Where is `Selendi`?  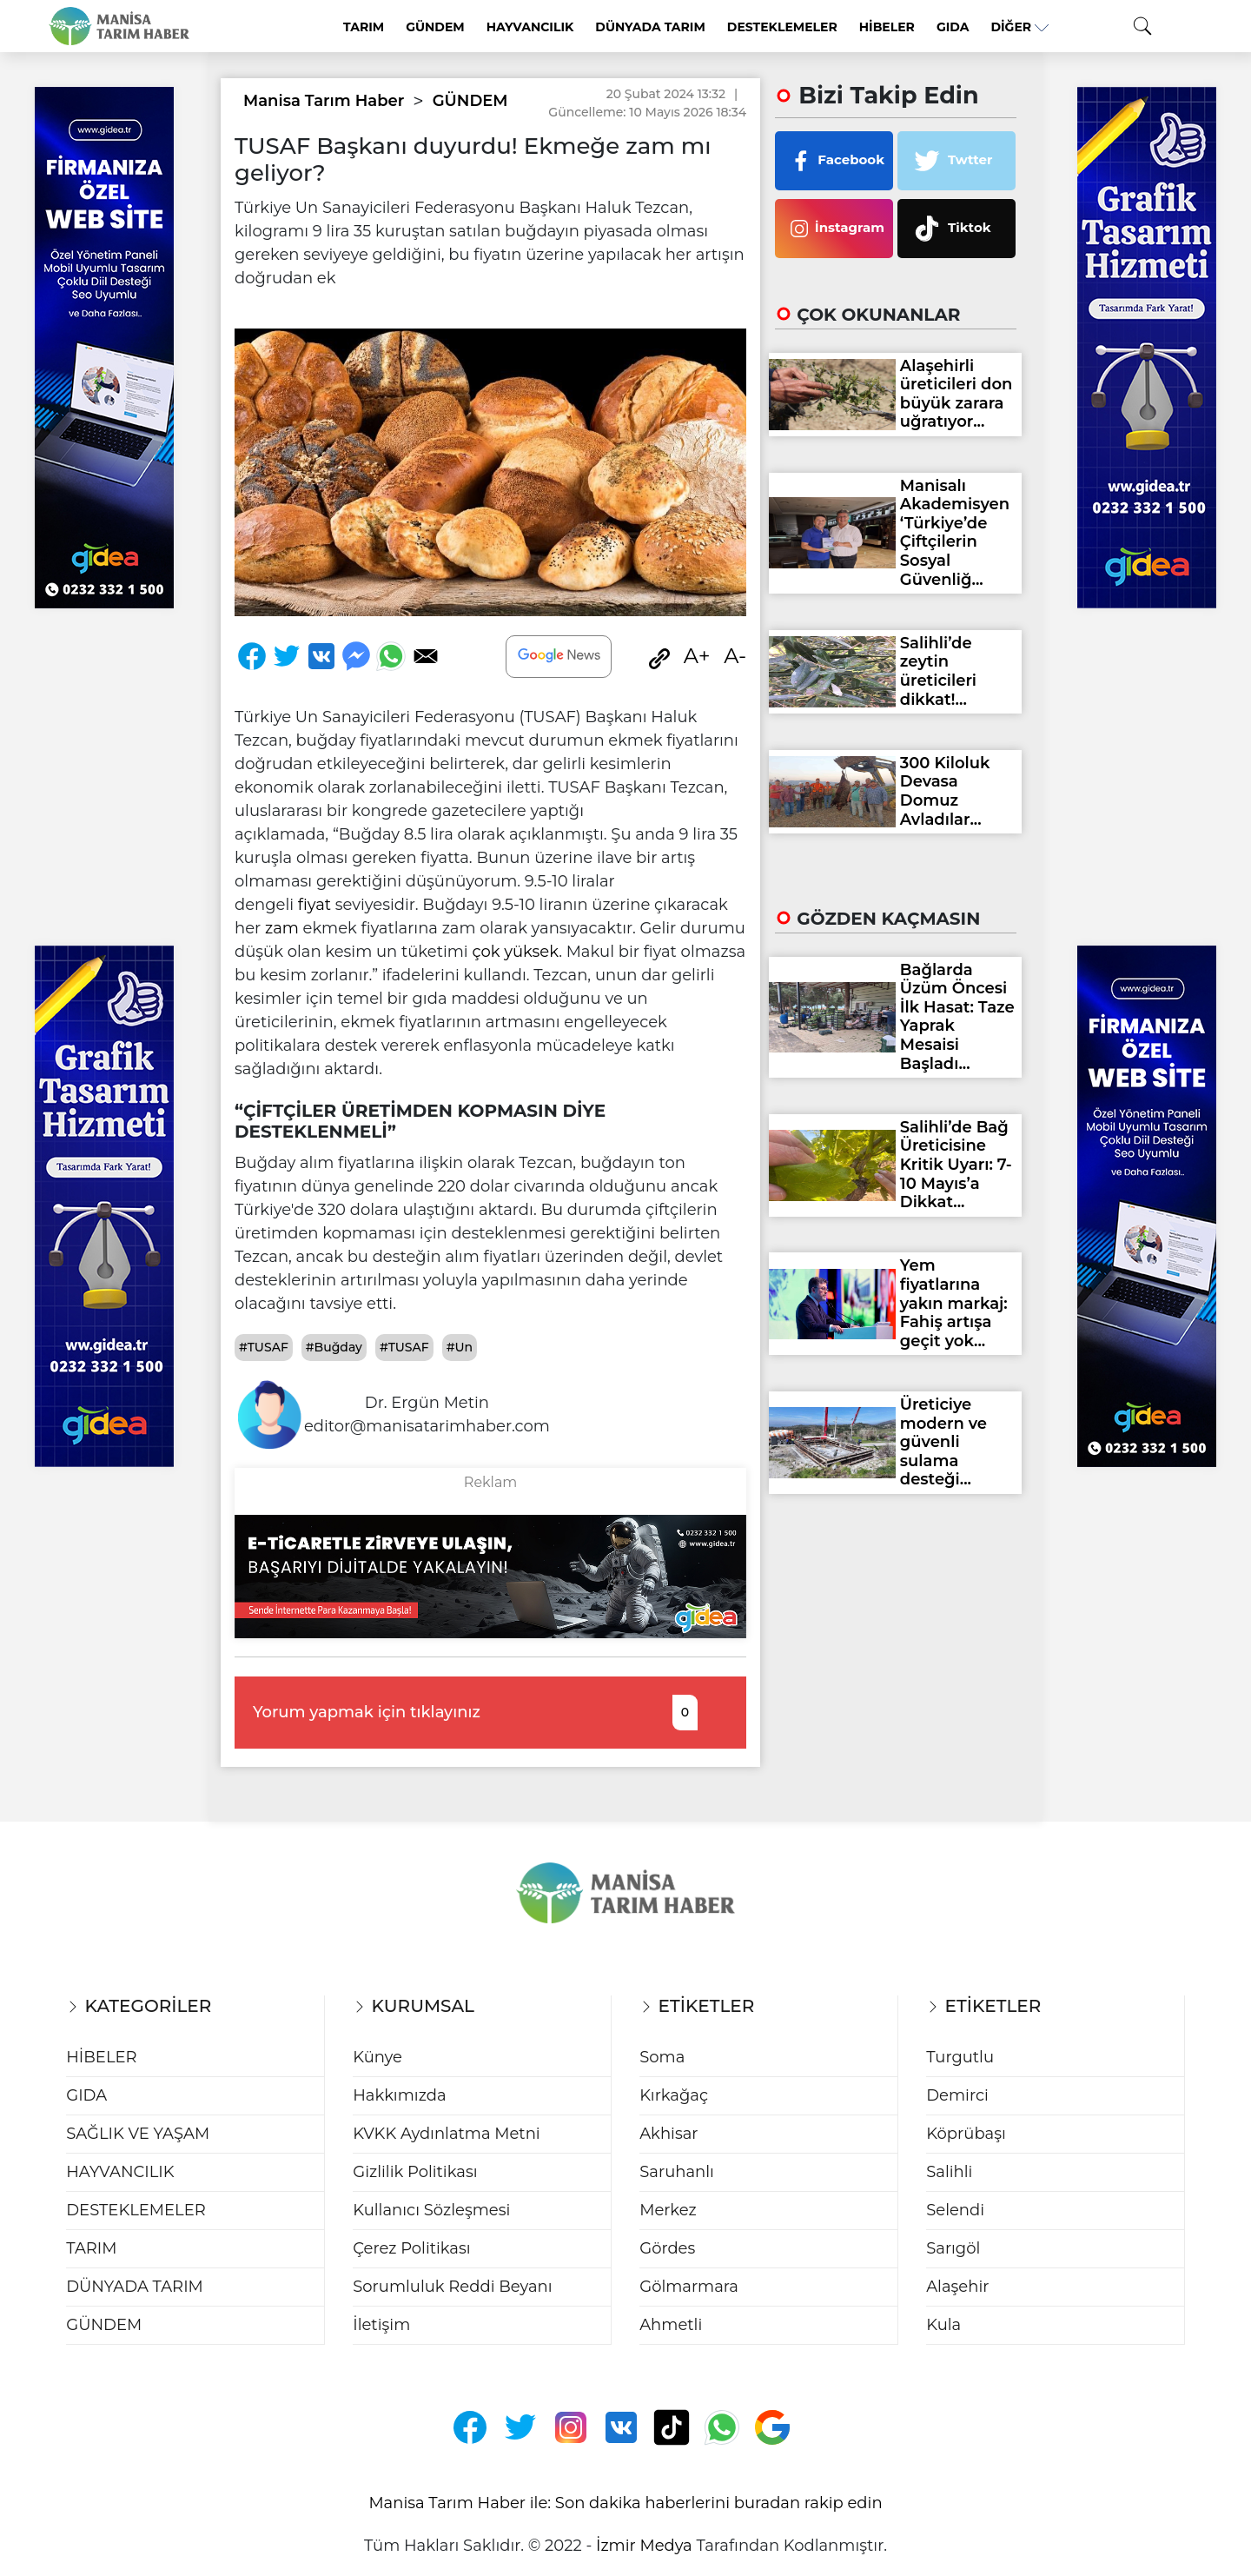
Selendi is located at coordinates (955, 2210).